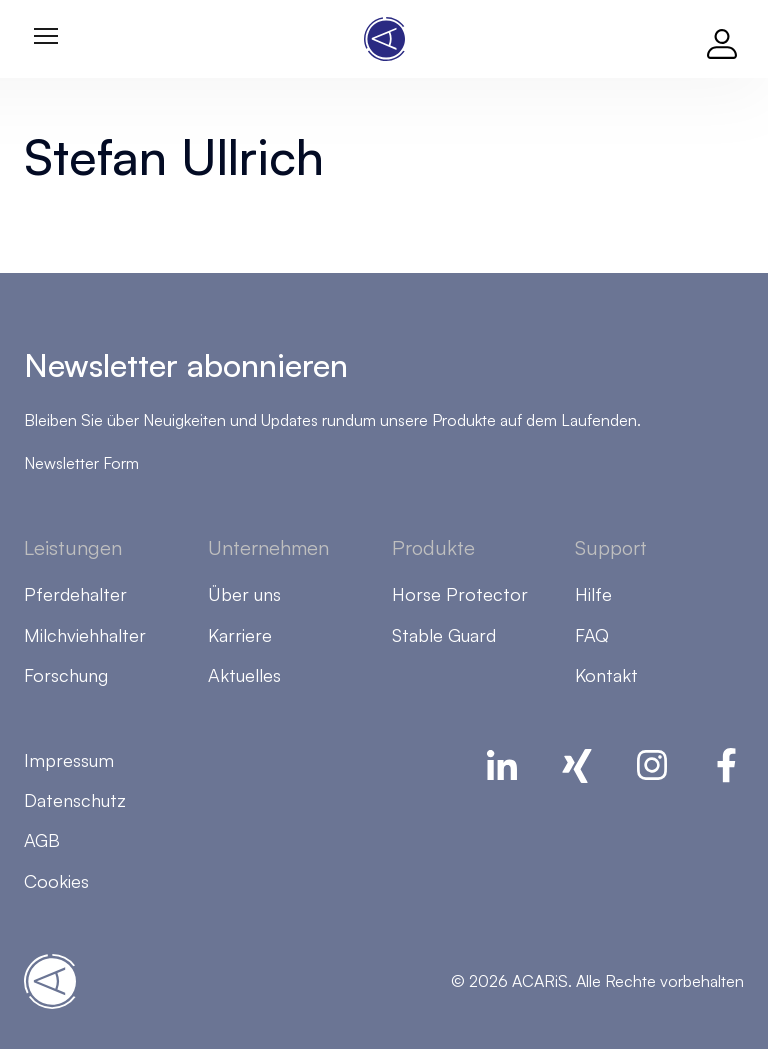 This screenshot has height=1049, width=768. What do you see at coordinates (75, 594) in the screenshot?
I see `Pferdehalter` at bounding box center [75, 594].